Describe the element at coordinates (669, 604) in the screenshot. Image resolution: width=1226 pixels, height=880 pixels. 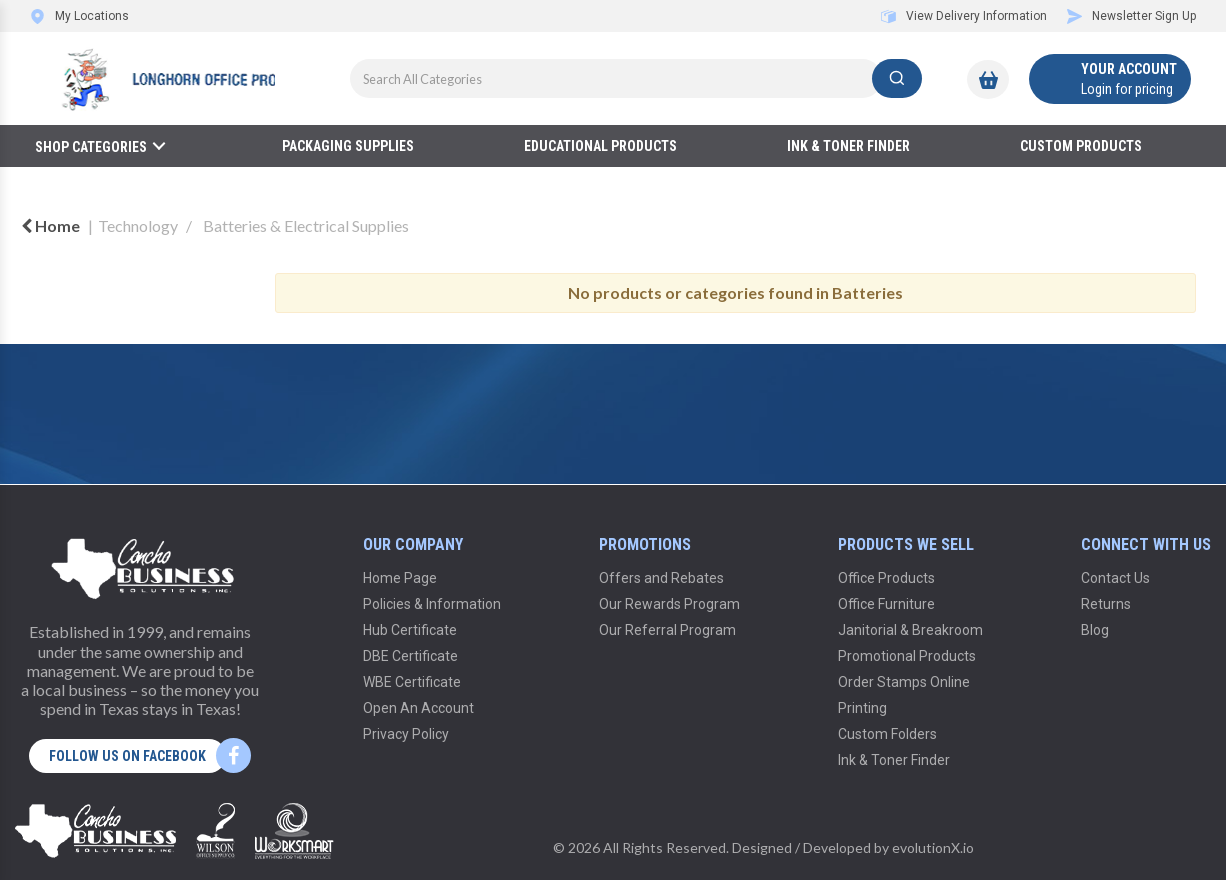
I see `Our Rewards Program` at that location.